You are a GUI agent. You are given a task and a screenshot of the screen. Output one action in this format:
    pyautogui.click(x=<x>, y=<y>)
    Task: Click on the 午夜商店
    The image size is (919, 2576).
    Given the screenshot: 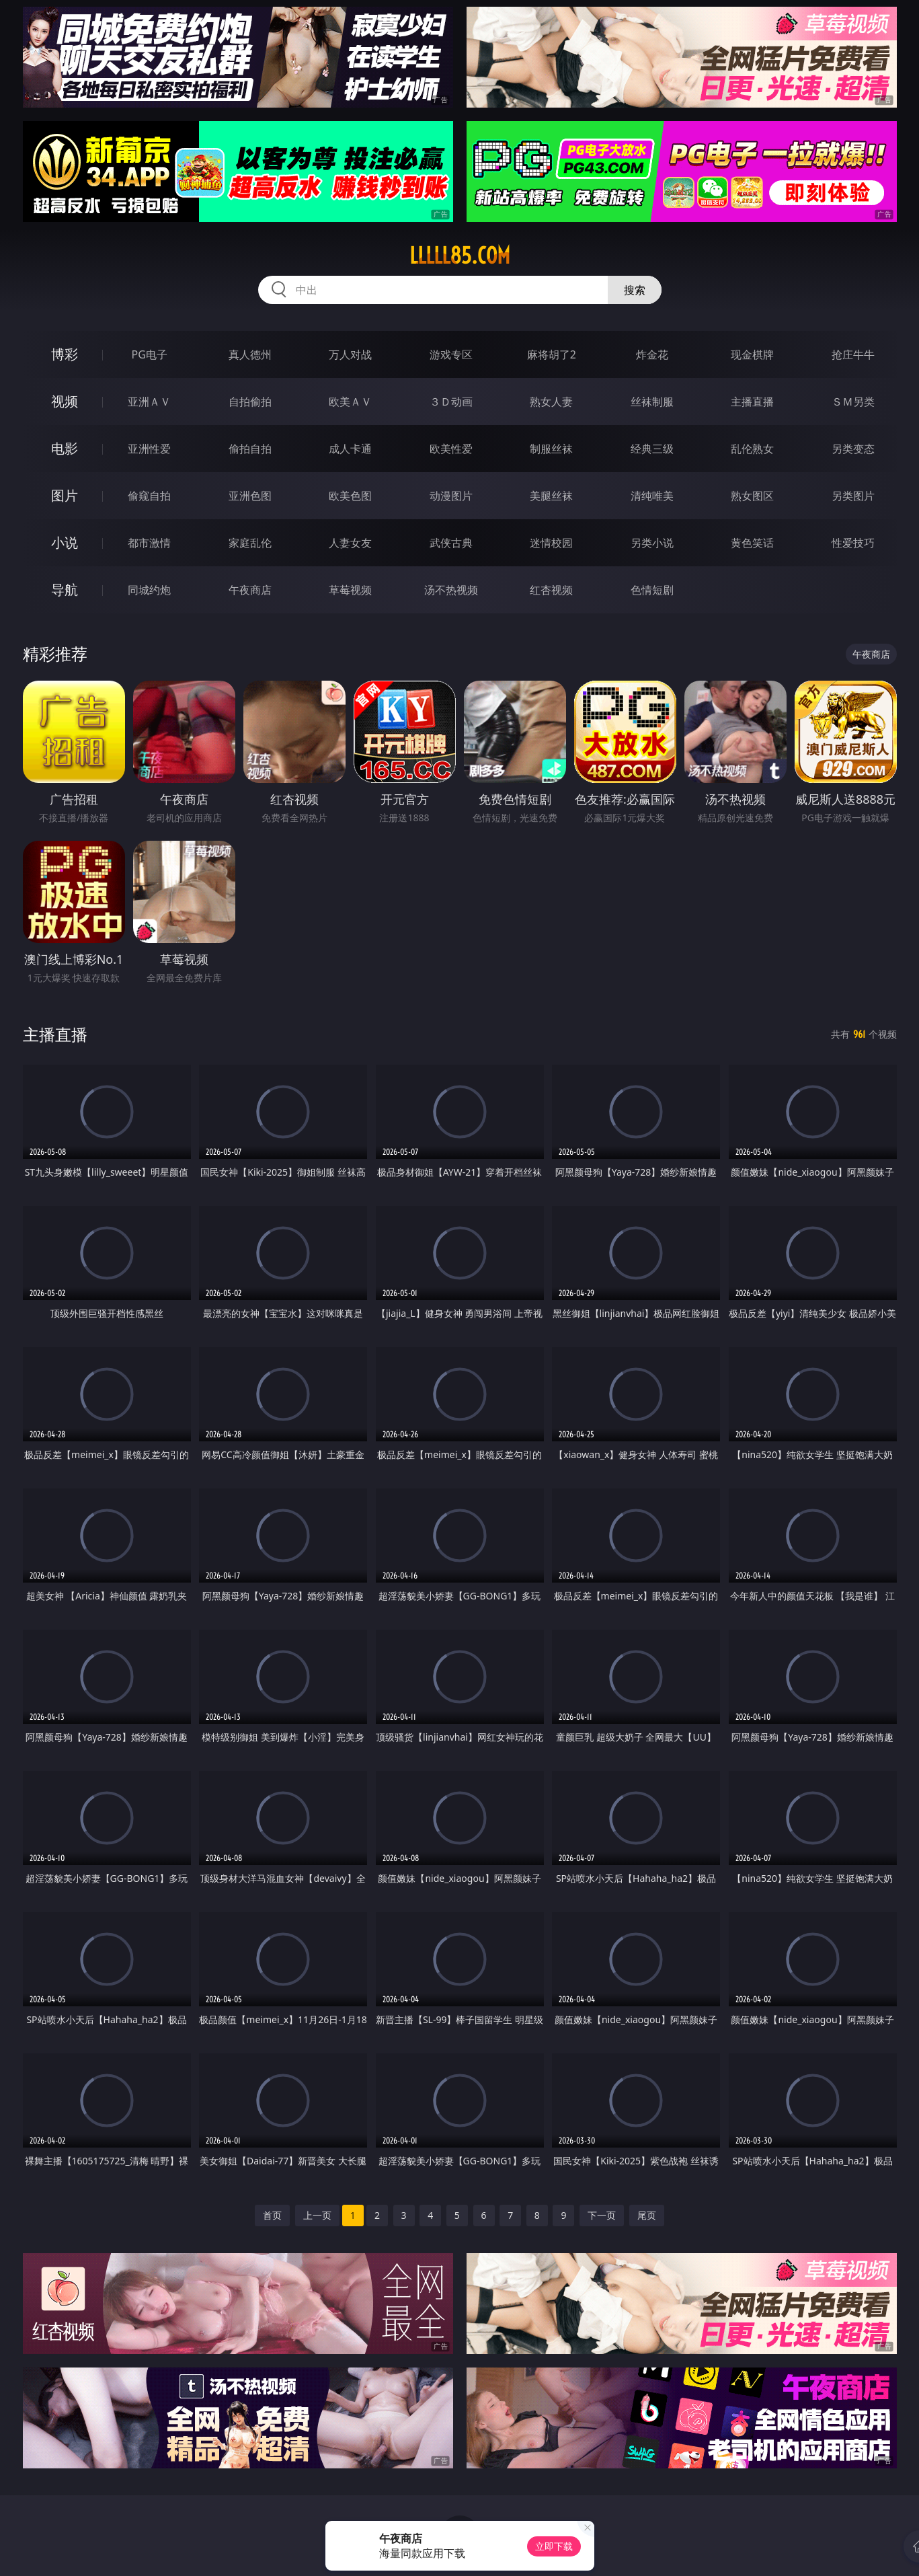 What is the action you would take?
    pyautogui.click(x=250, y=589)
    